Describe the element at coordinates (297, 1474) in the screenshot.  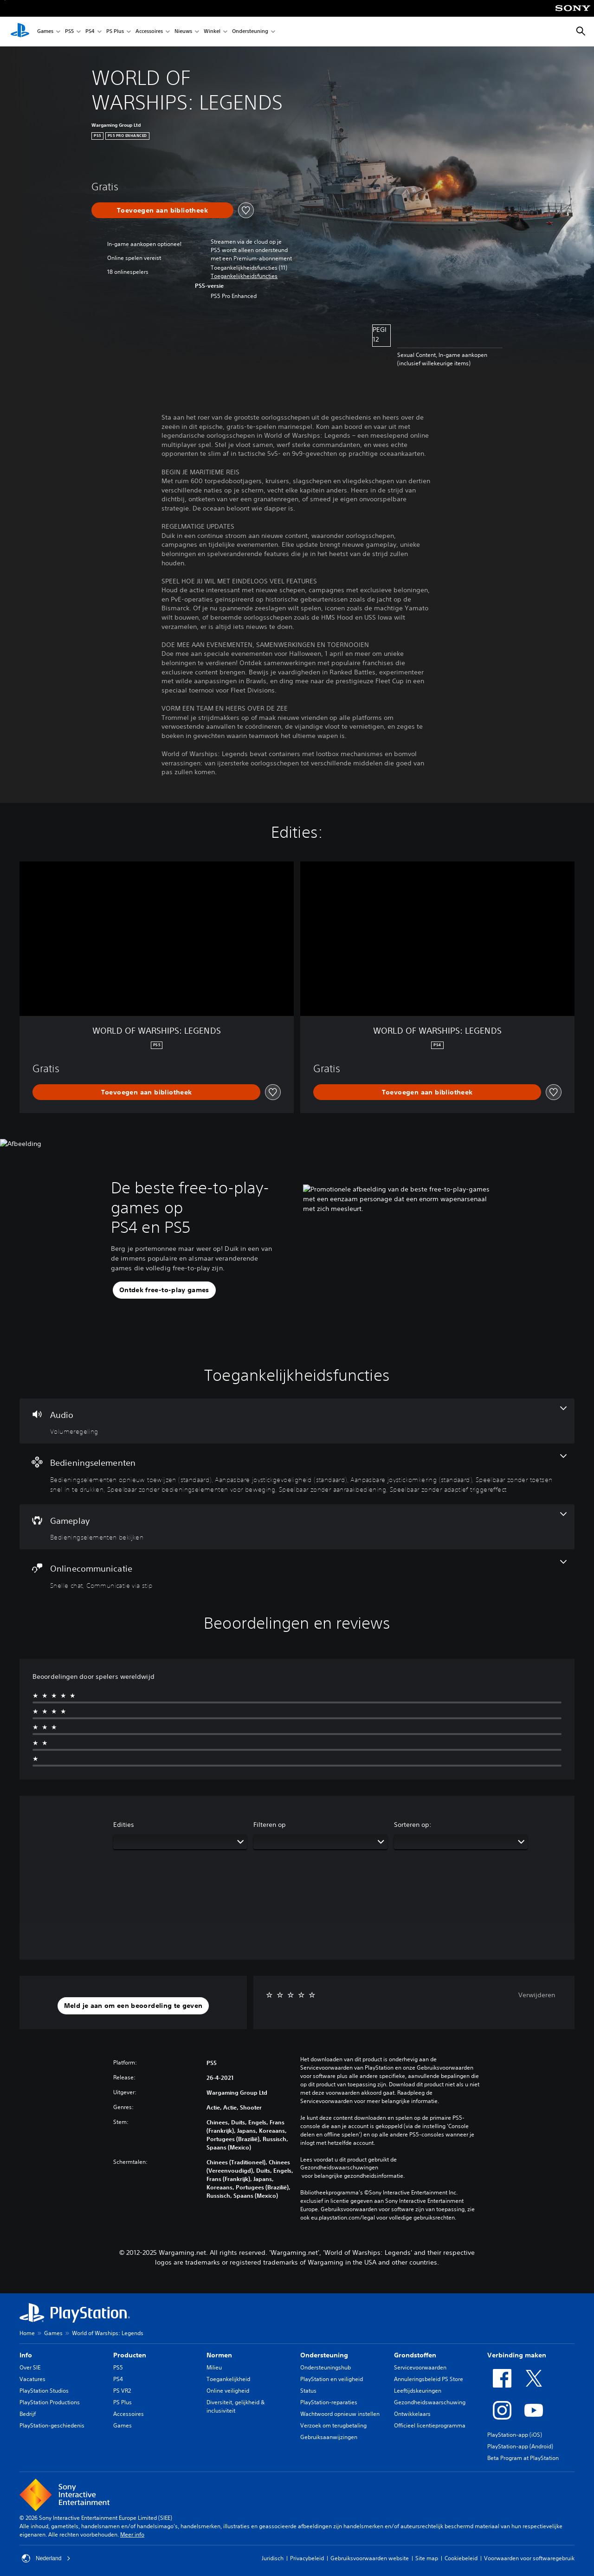
I see `[Bedieningselementen, 7 functies]` at that location.